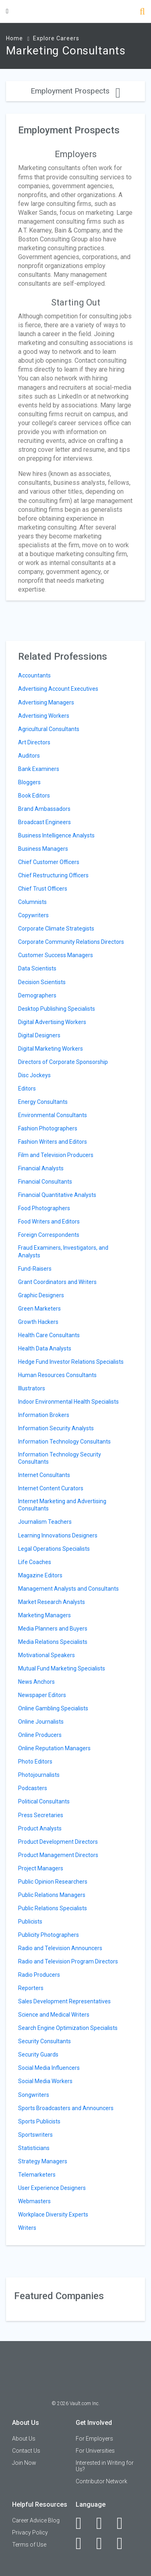  What do you see at coordinates (39, 1308) in the screenshot?
I see `Green Marketers` at bounding box center [39, 1308].